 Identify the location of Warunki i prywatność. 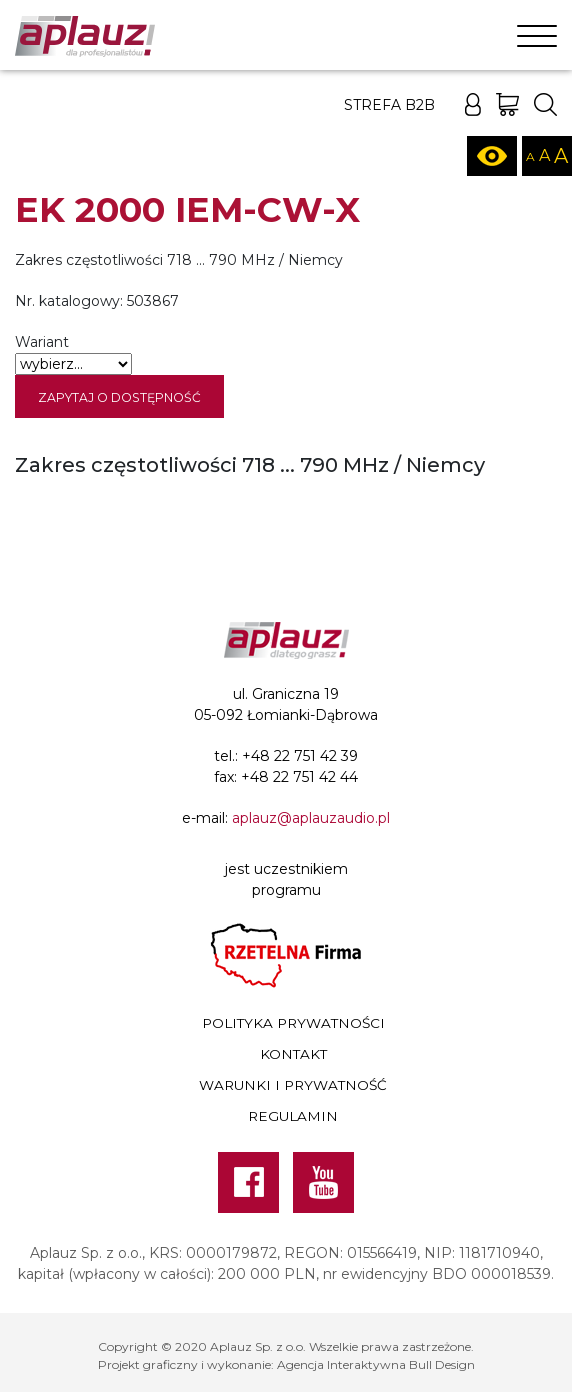
(293, 1085).